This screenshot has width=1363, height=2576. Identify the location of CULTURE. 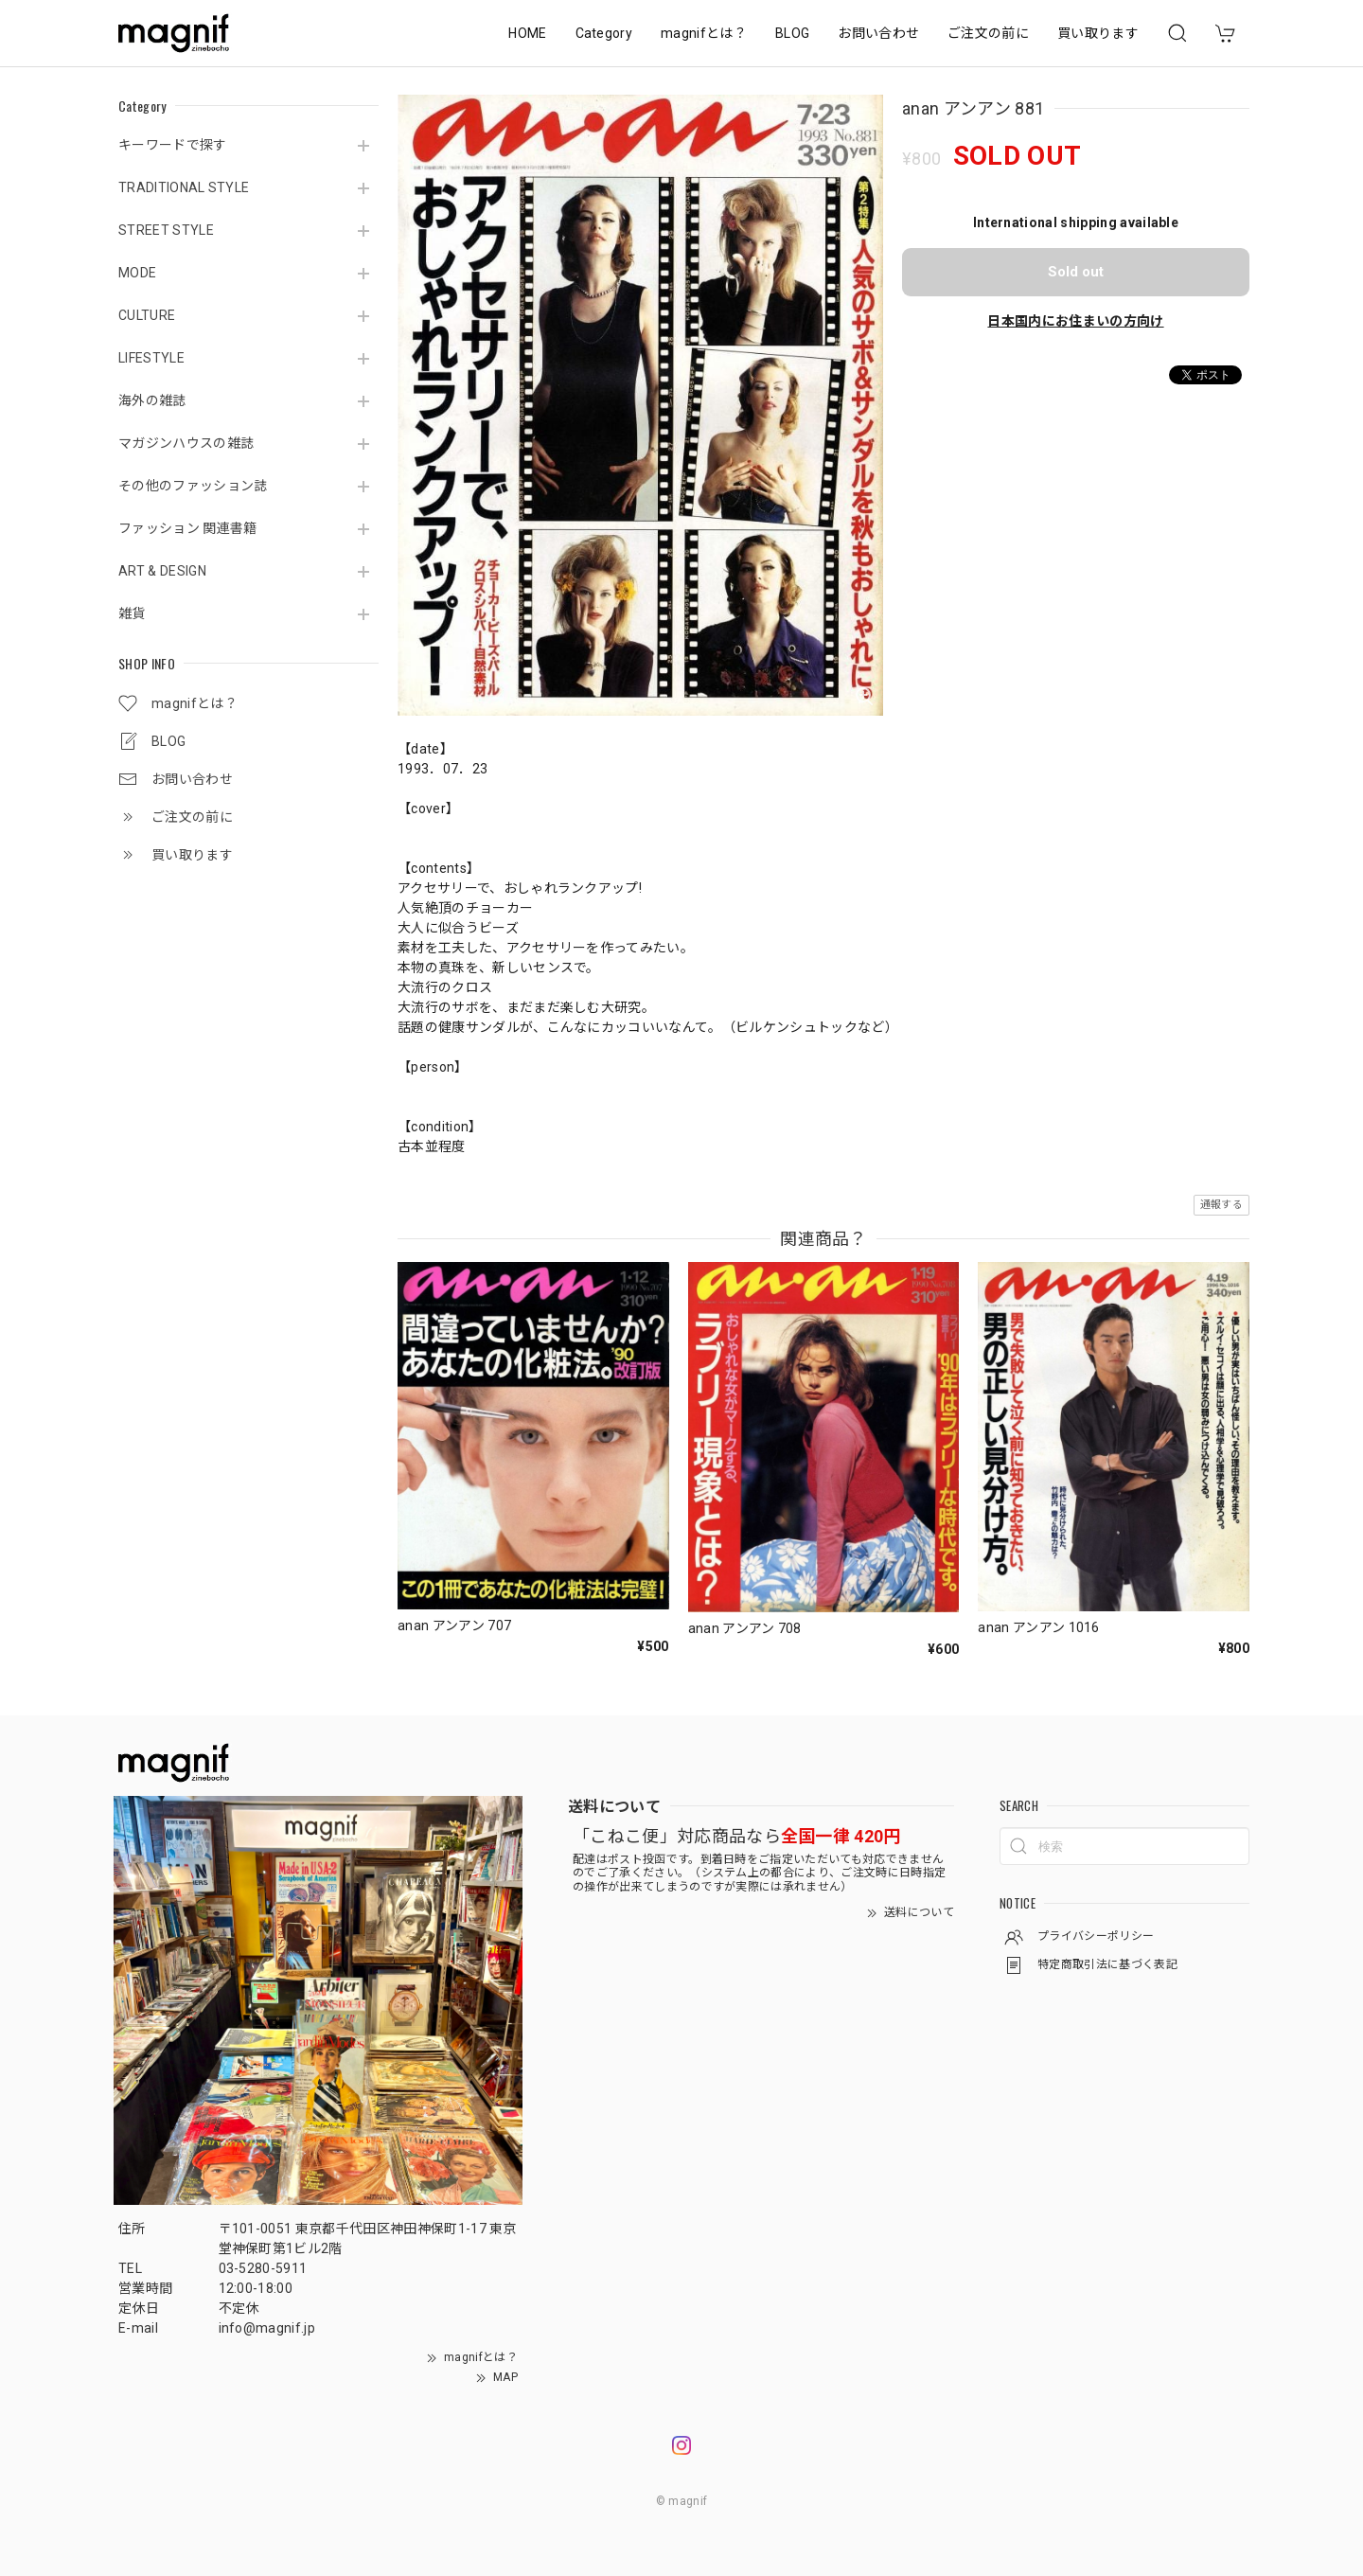
(146, 315).